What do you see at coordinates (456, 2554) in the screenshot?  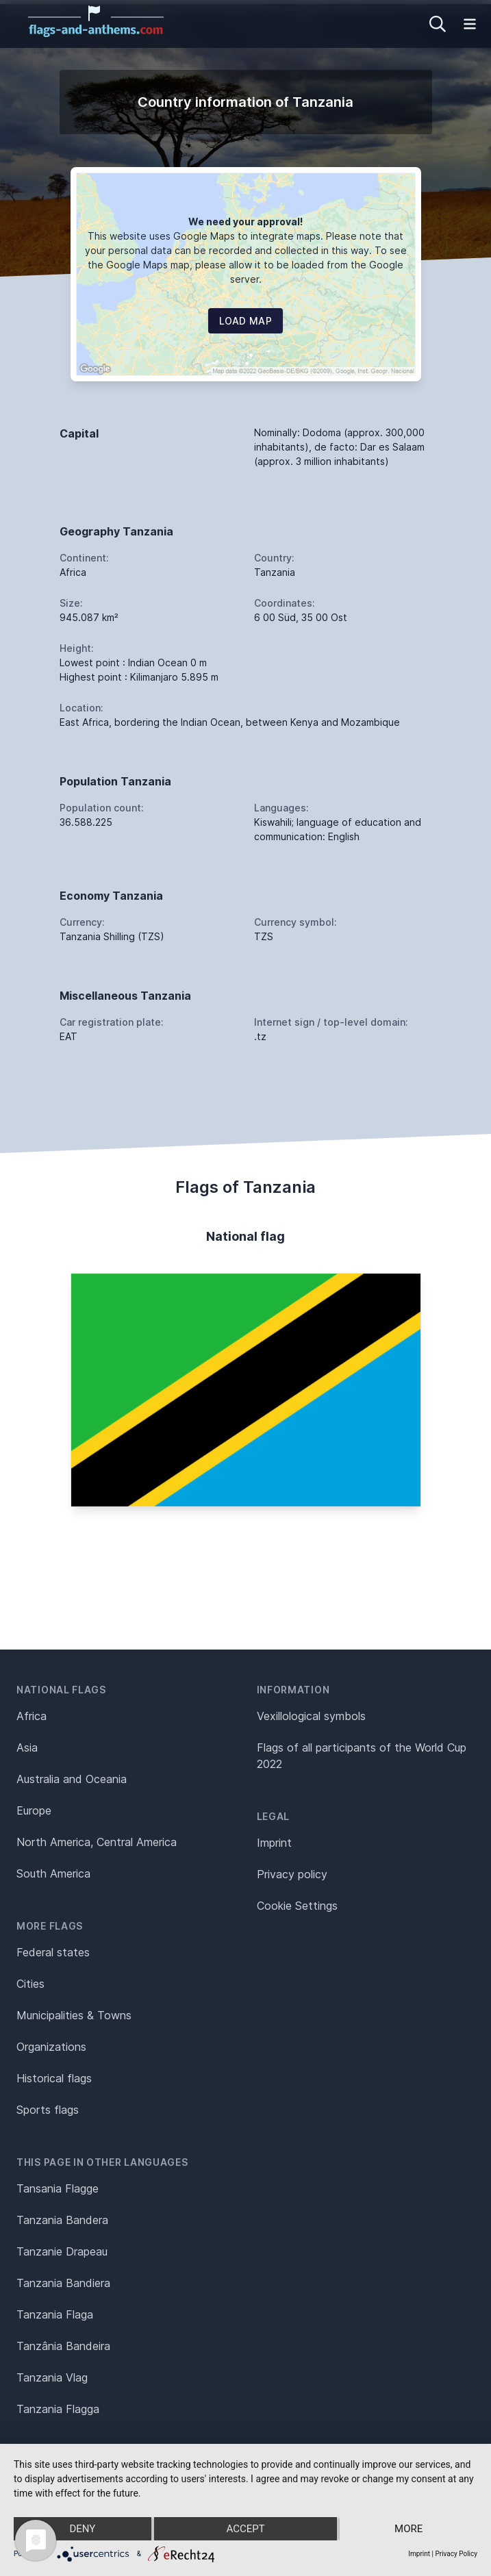 I see `Privacy Policy` at bounding box center [456, 2554].